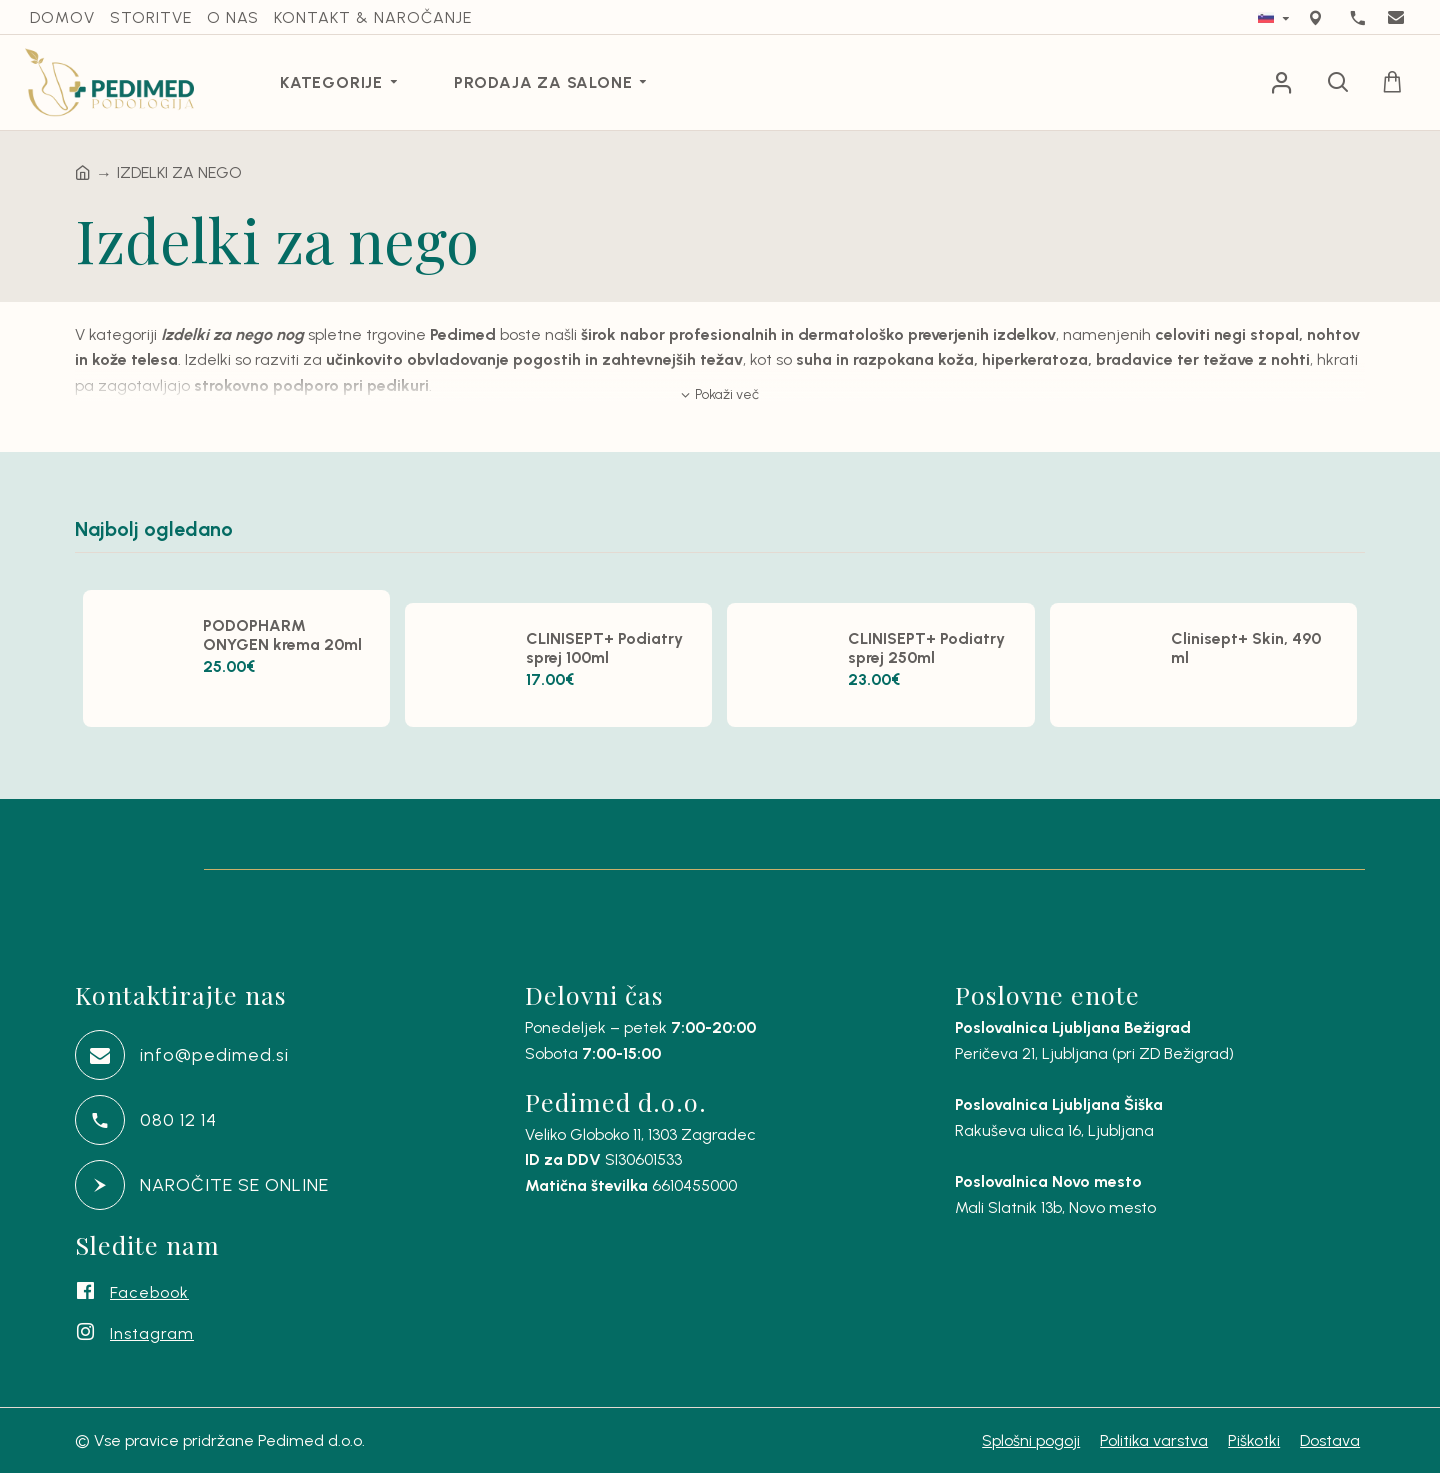  What do you see at coordinates (926, 648) in the screenshot?
I see `CLINISEPT+ Podiatry sprej 250ml` at bounding box center [926, 648].